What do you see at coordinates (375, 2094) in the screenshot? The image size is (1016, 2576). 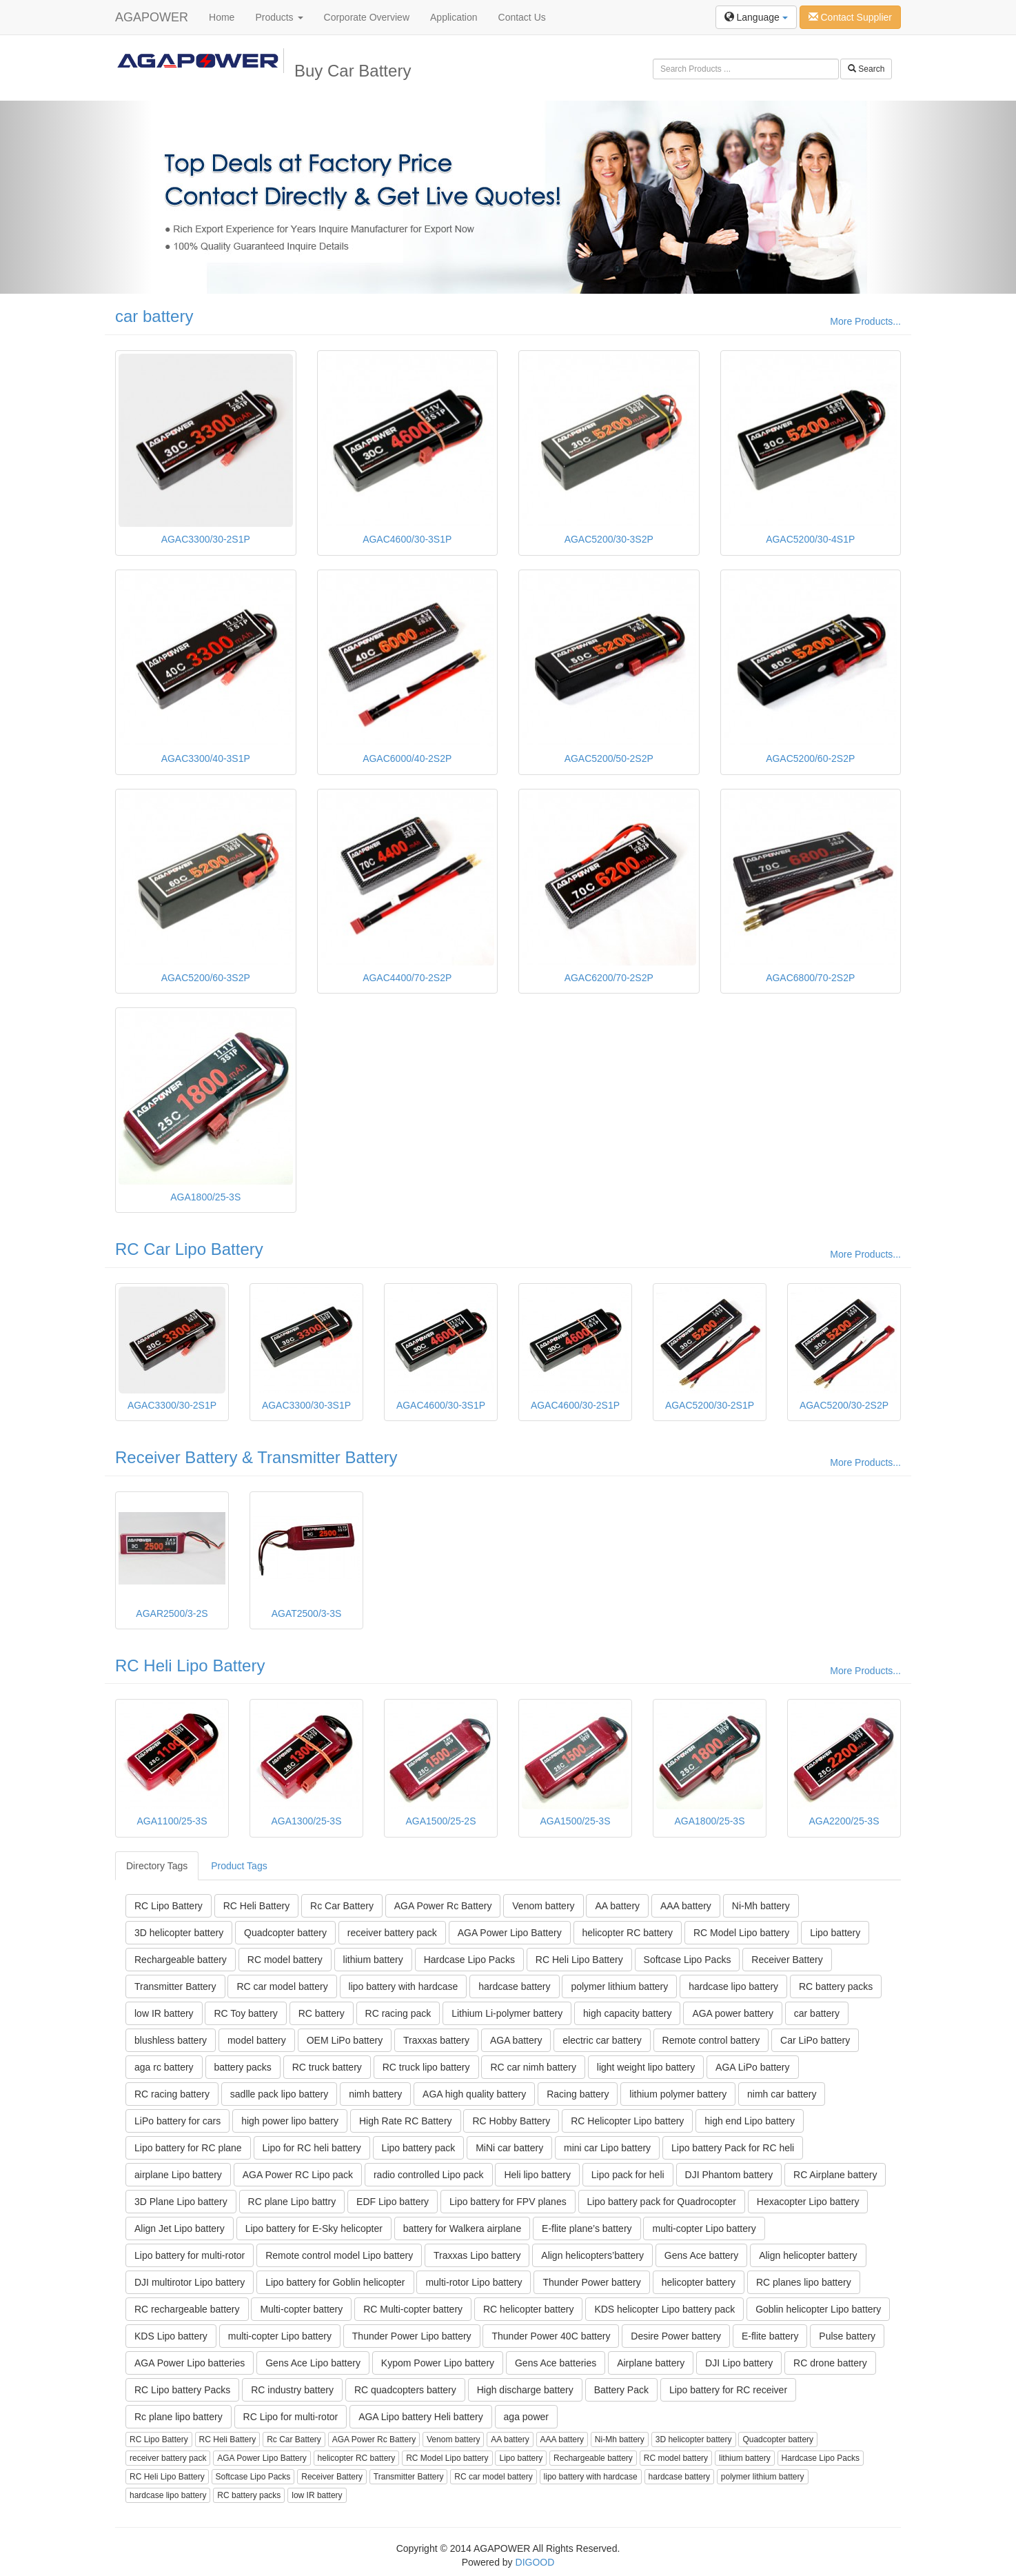 I see `nimh battery` at bounding box center [375, 2094].